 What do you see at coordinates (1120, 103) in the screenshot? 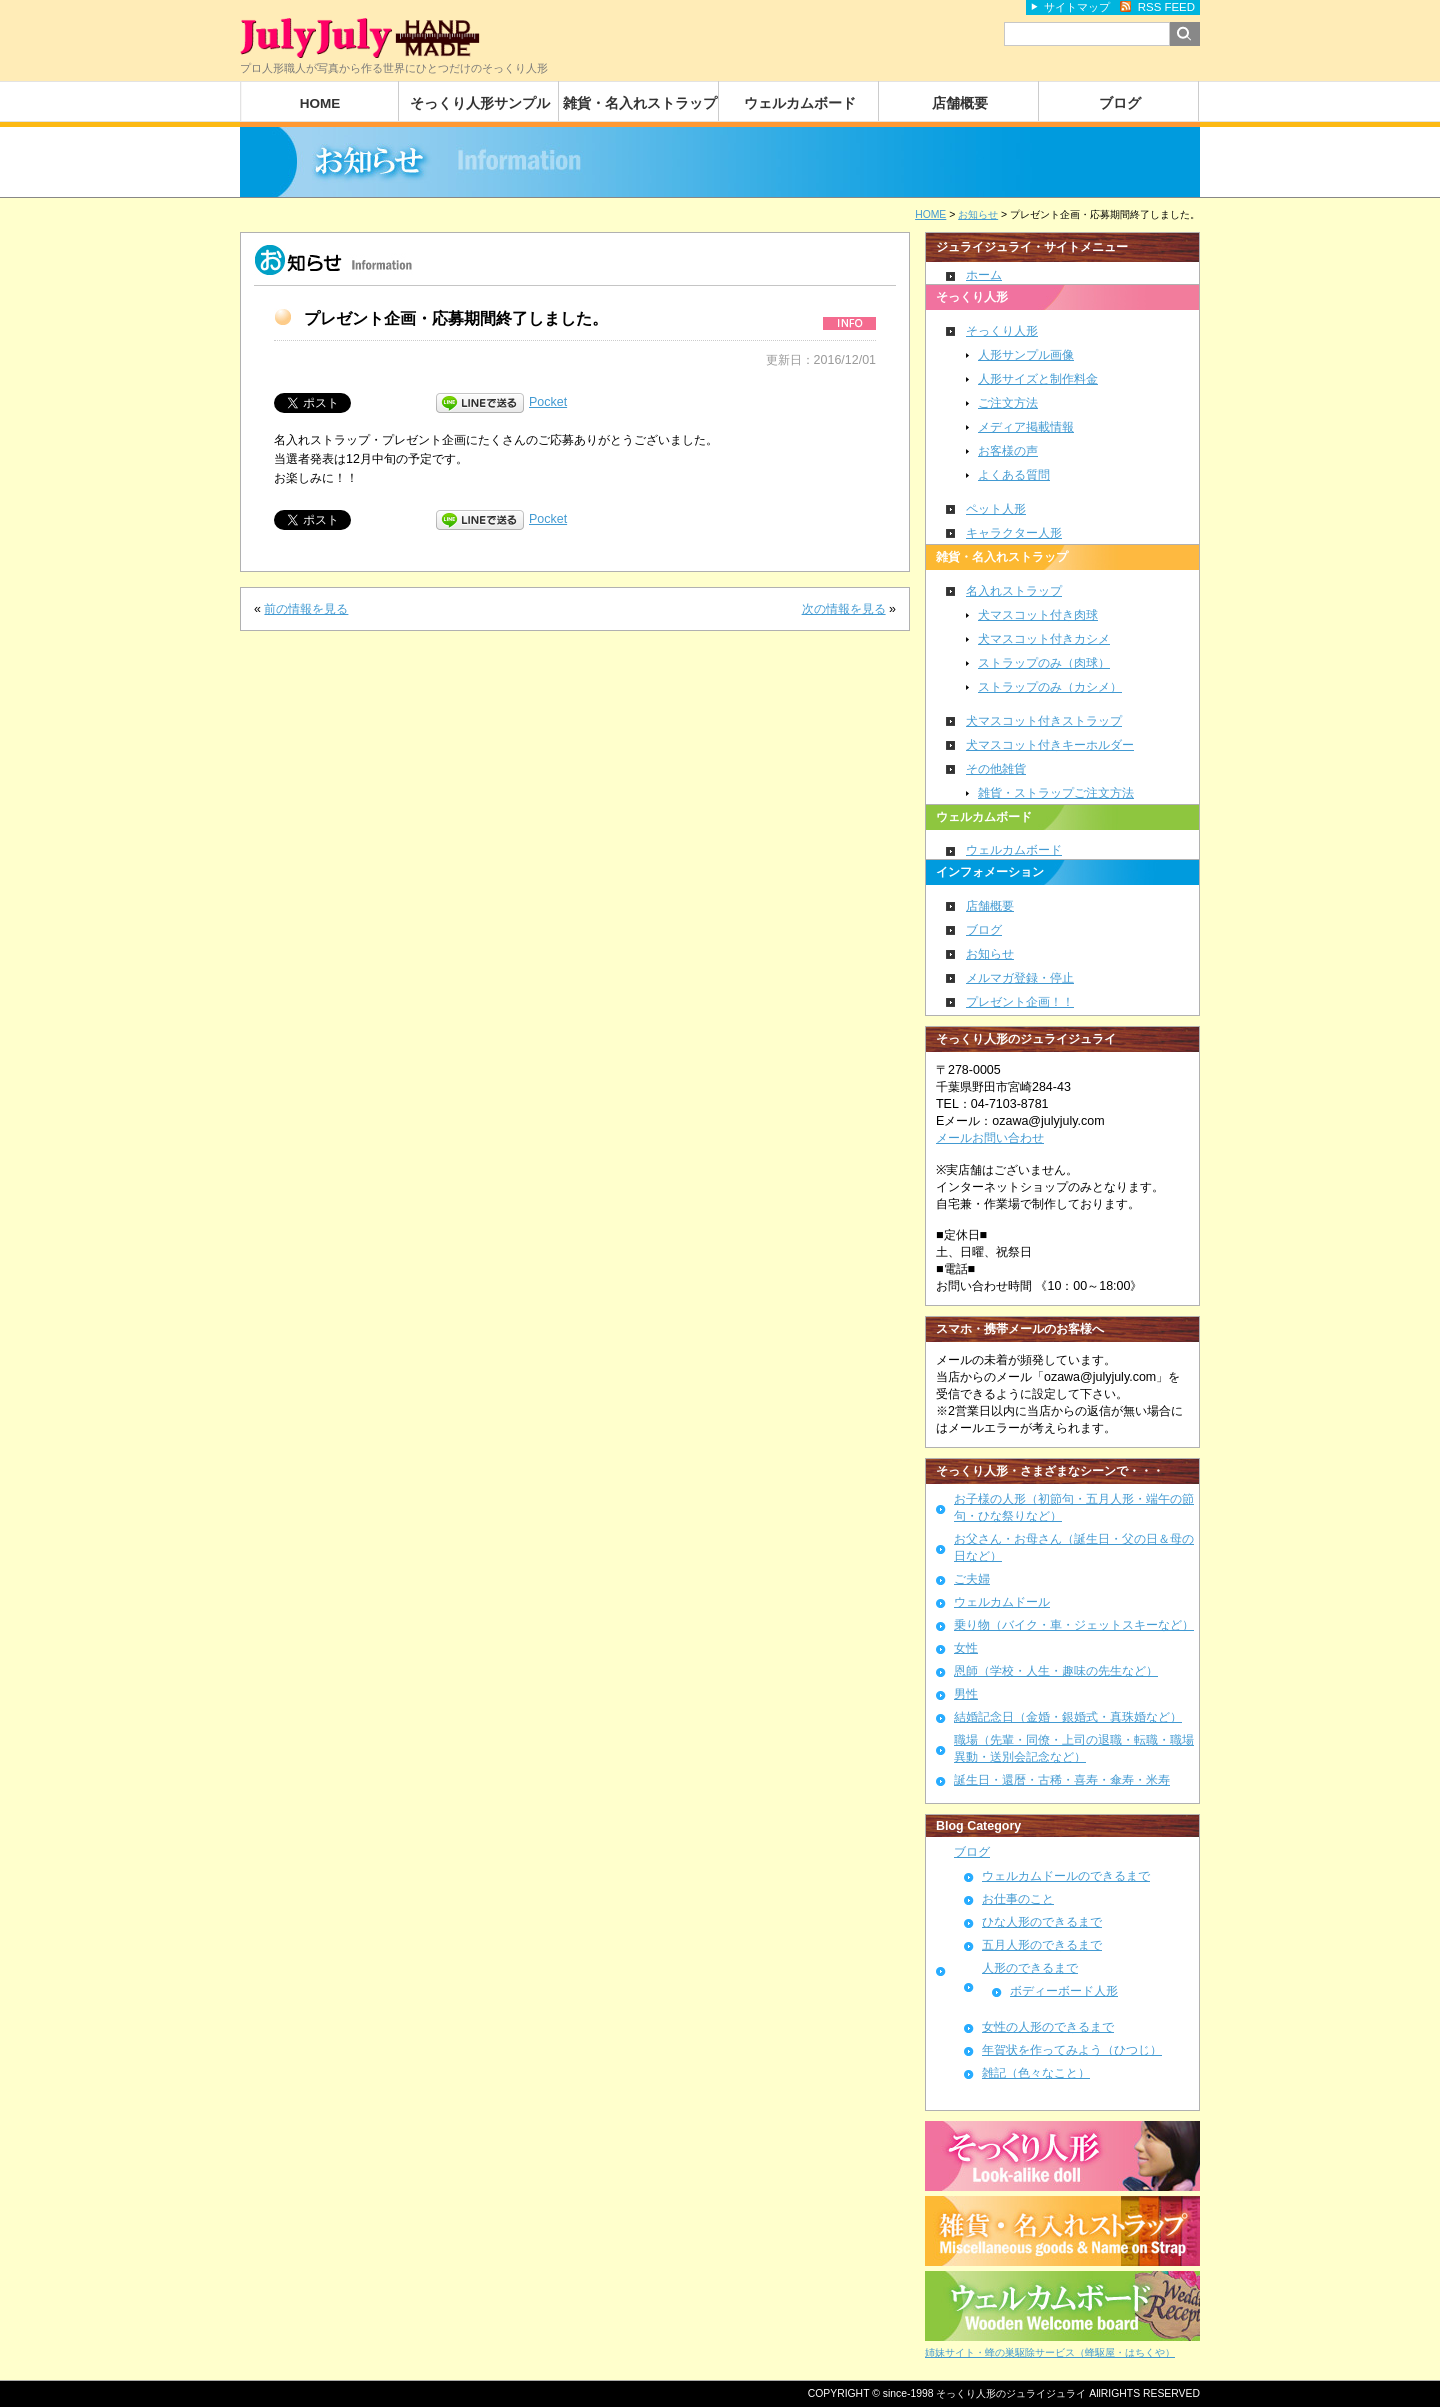
I see `ブログ` at bounding box center [1120, 103].